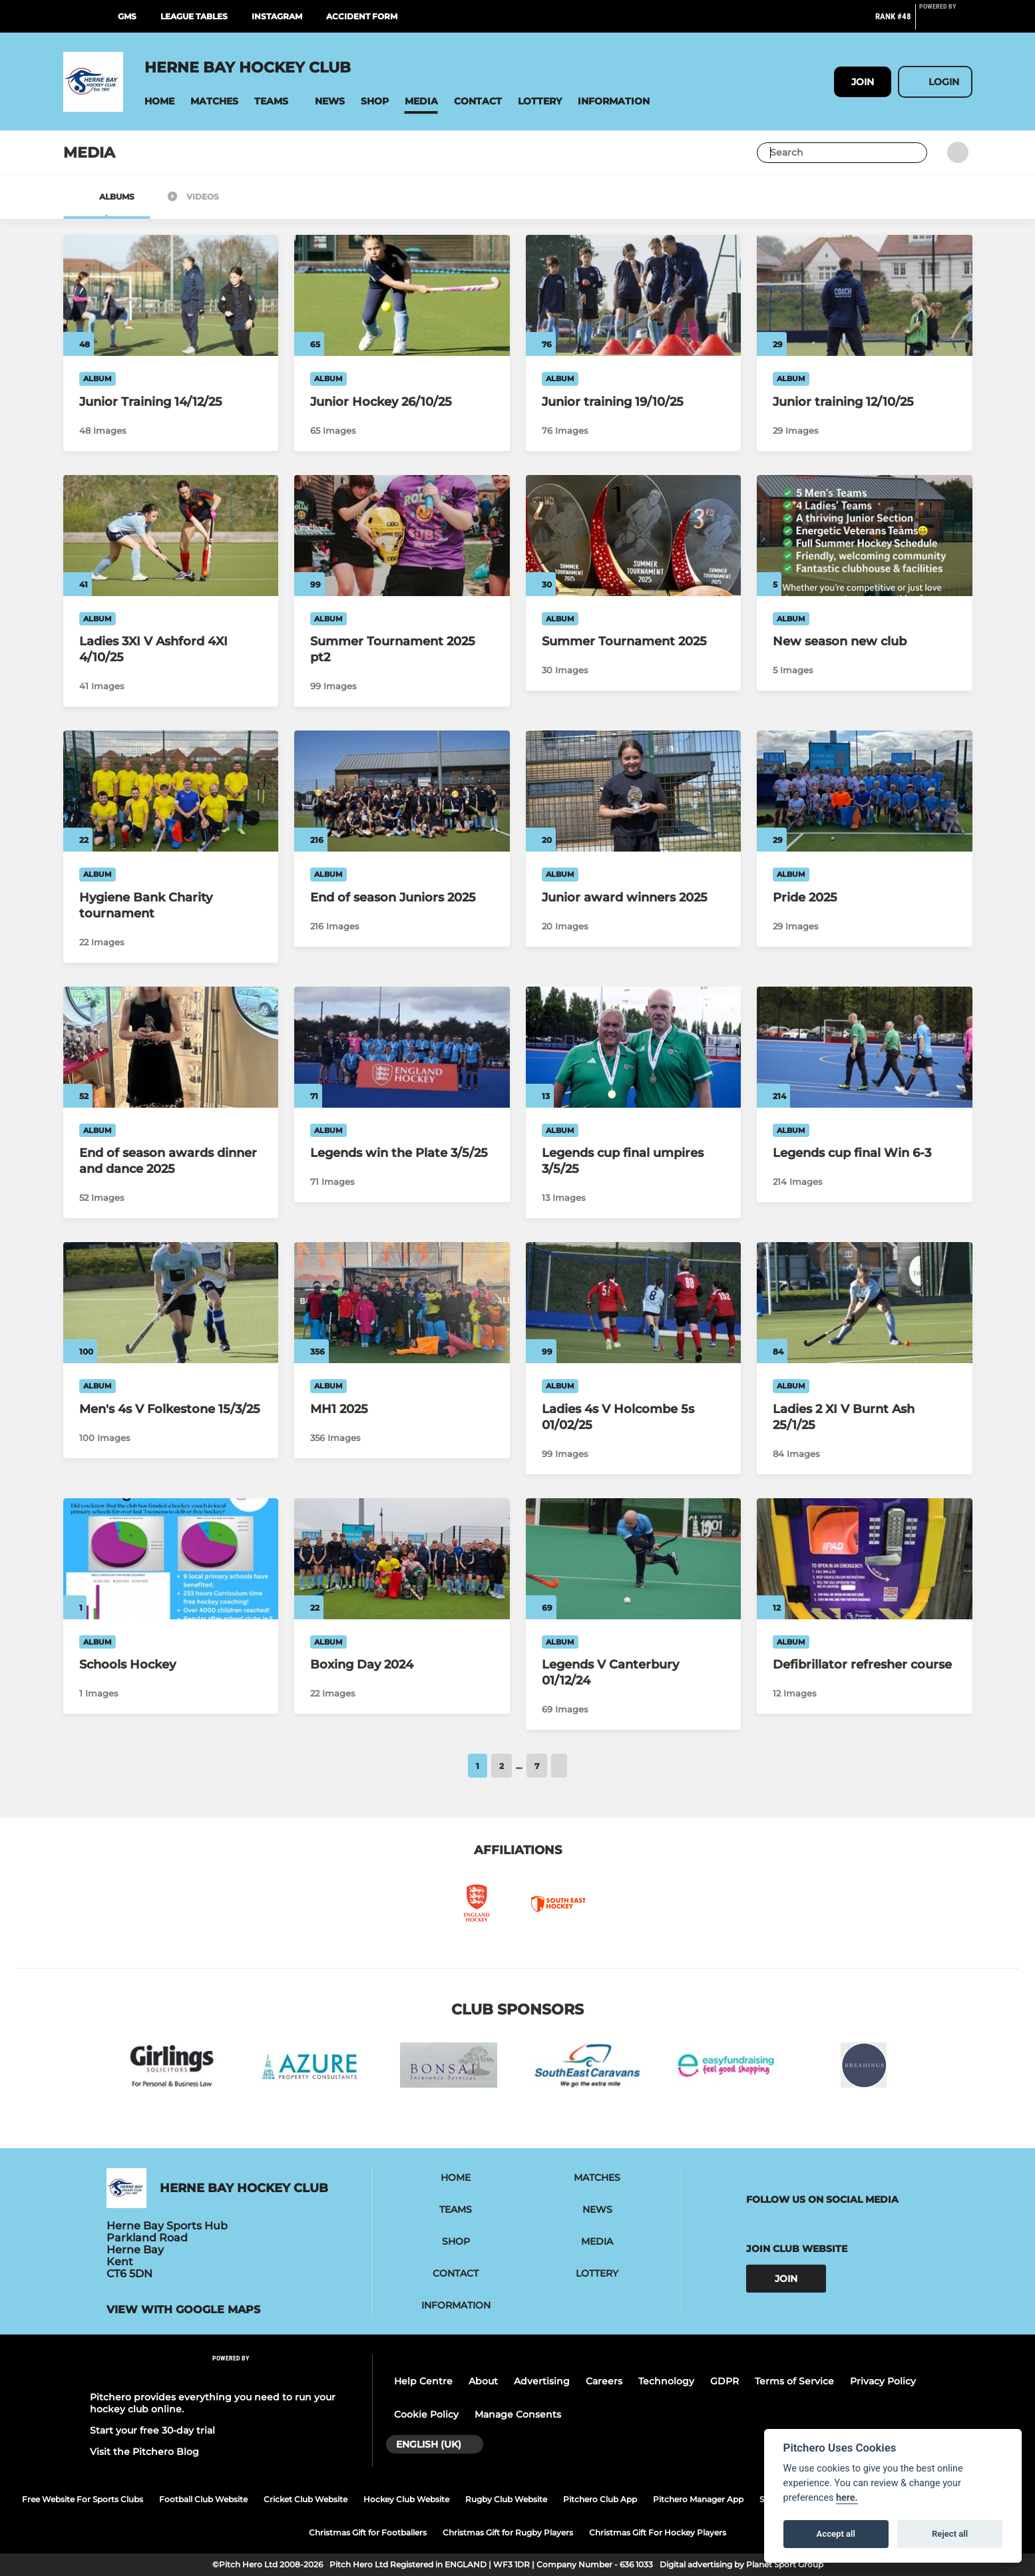 The width and height of the screenshot is (1035, 2576). Describe the element at coordinates (666, 2381) in the screenshot. I see `Technology` at that location.